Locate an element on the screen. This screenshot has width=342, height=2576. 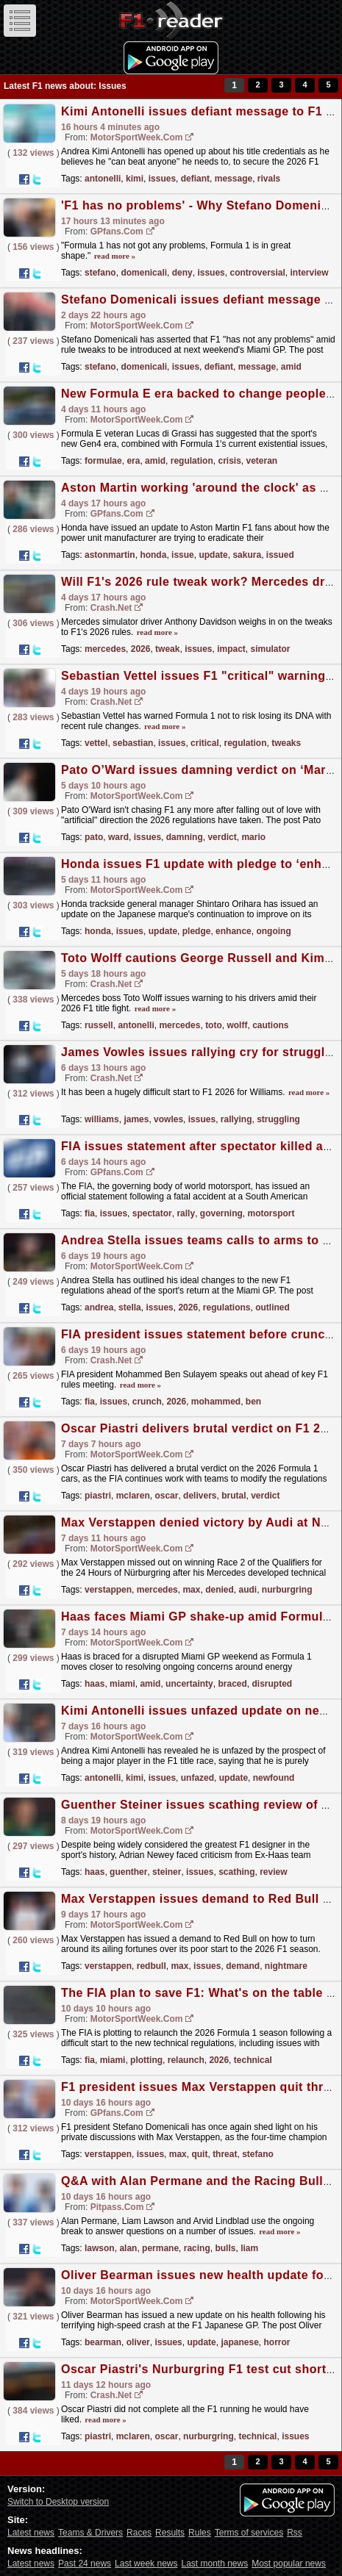
struggling is located at coordinates (278, 1119).